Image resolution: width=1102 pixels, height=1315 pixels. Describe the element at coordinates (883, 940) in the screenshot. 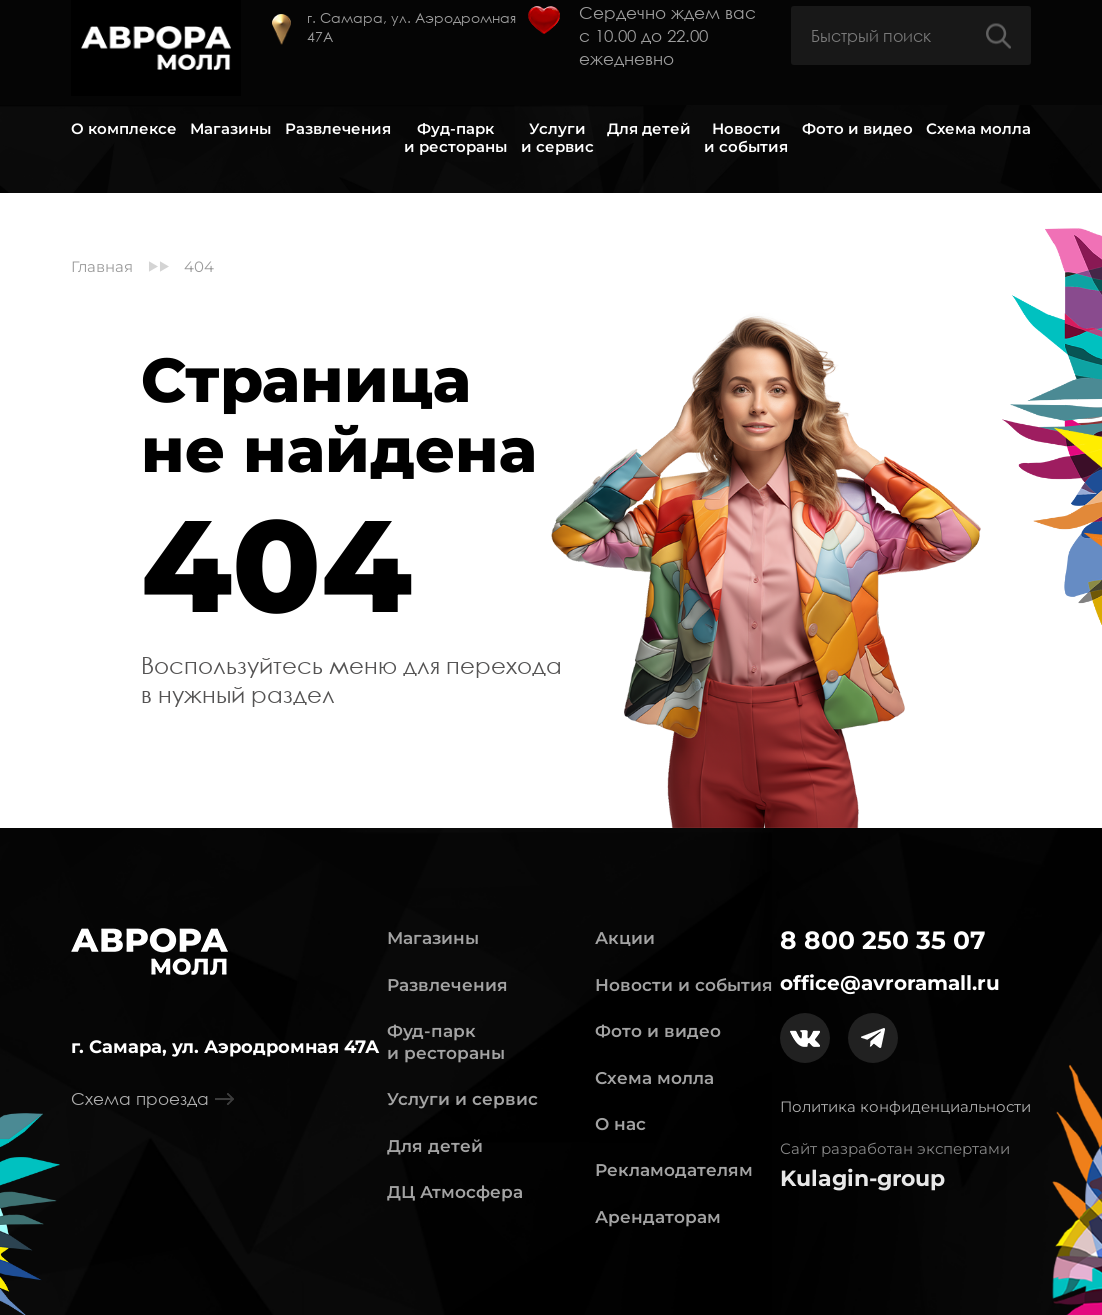

I see `8 800 250 35 07` at that location.